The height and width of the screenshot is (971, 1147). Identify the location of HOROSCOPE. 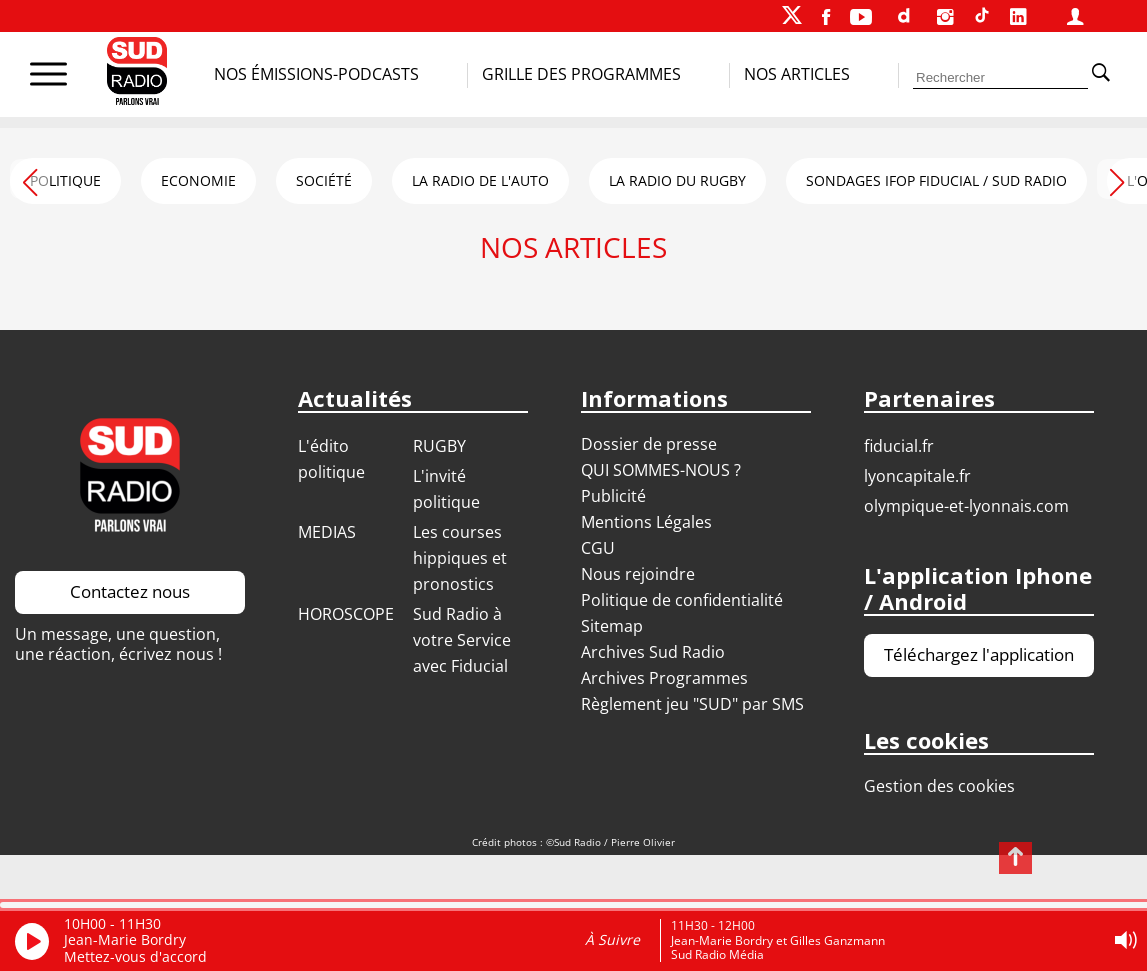
(346, 614).